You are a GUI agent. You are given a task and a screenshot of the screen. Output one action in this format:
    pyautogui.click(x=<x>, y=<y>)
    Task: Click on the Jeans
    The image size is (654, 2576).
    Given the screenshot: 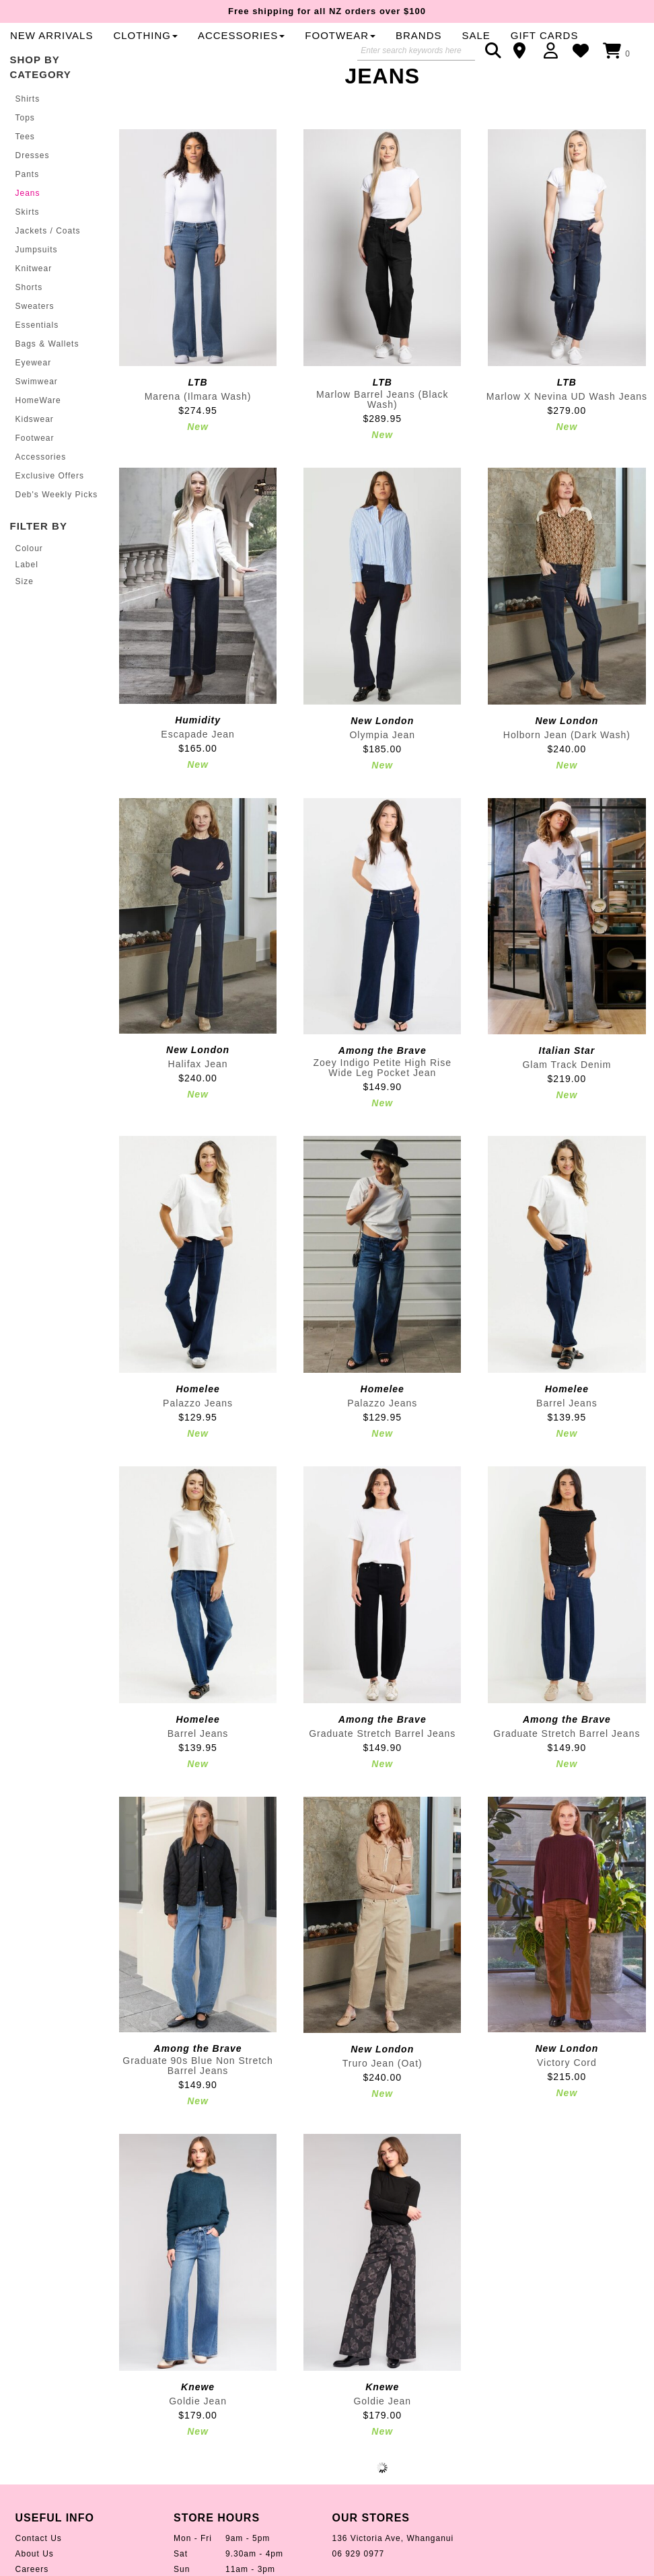 What is the action you would take?
    pyautogui.click(x=27, y=220)
    